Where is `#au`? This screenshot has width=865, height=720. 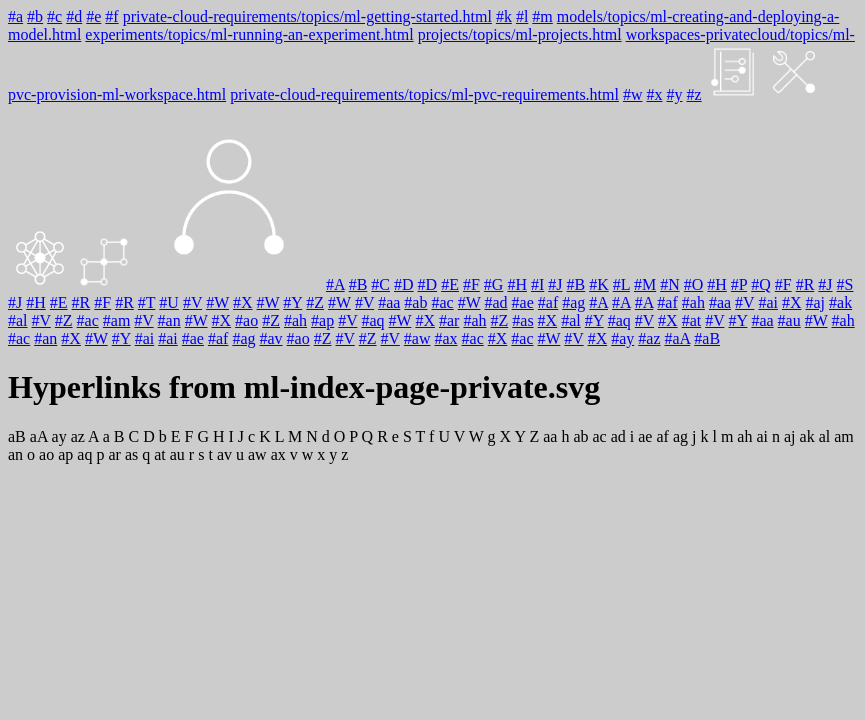 #au is located at coordinates (789, 320).